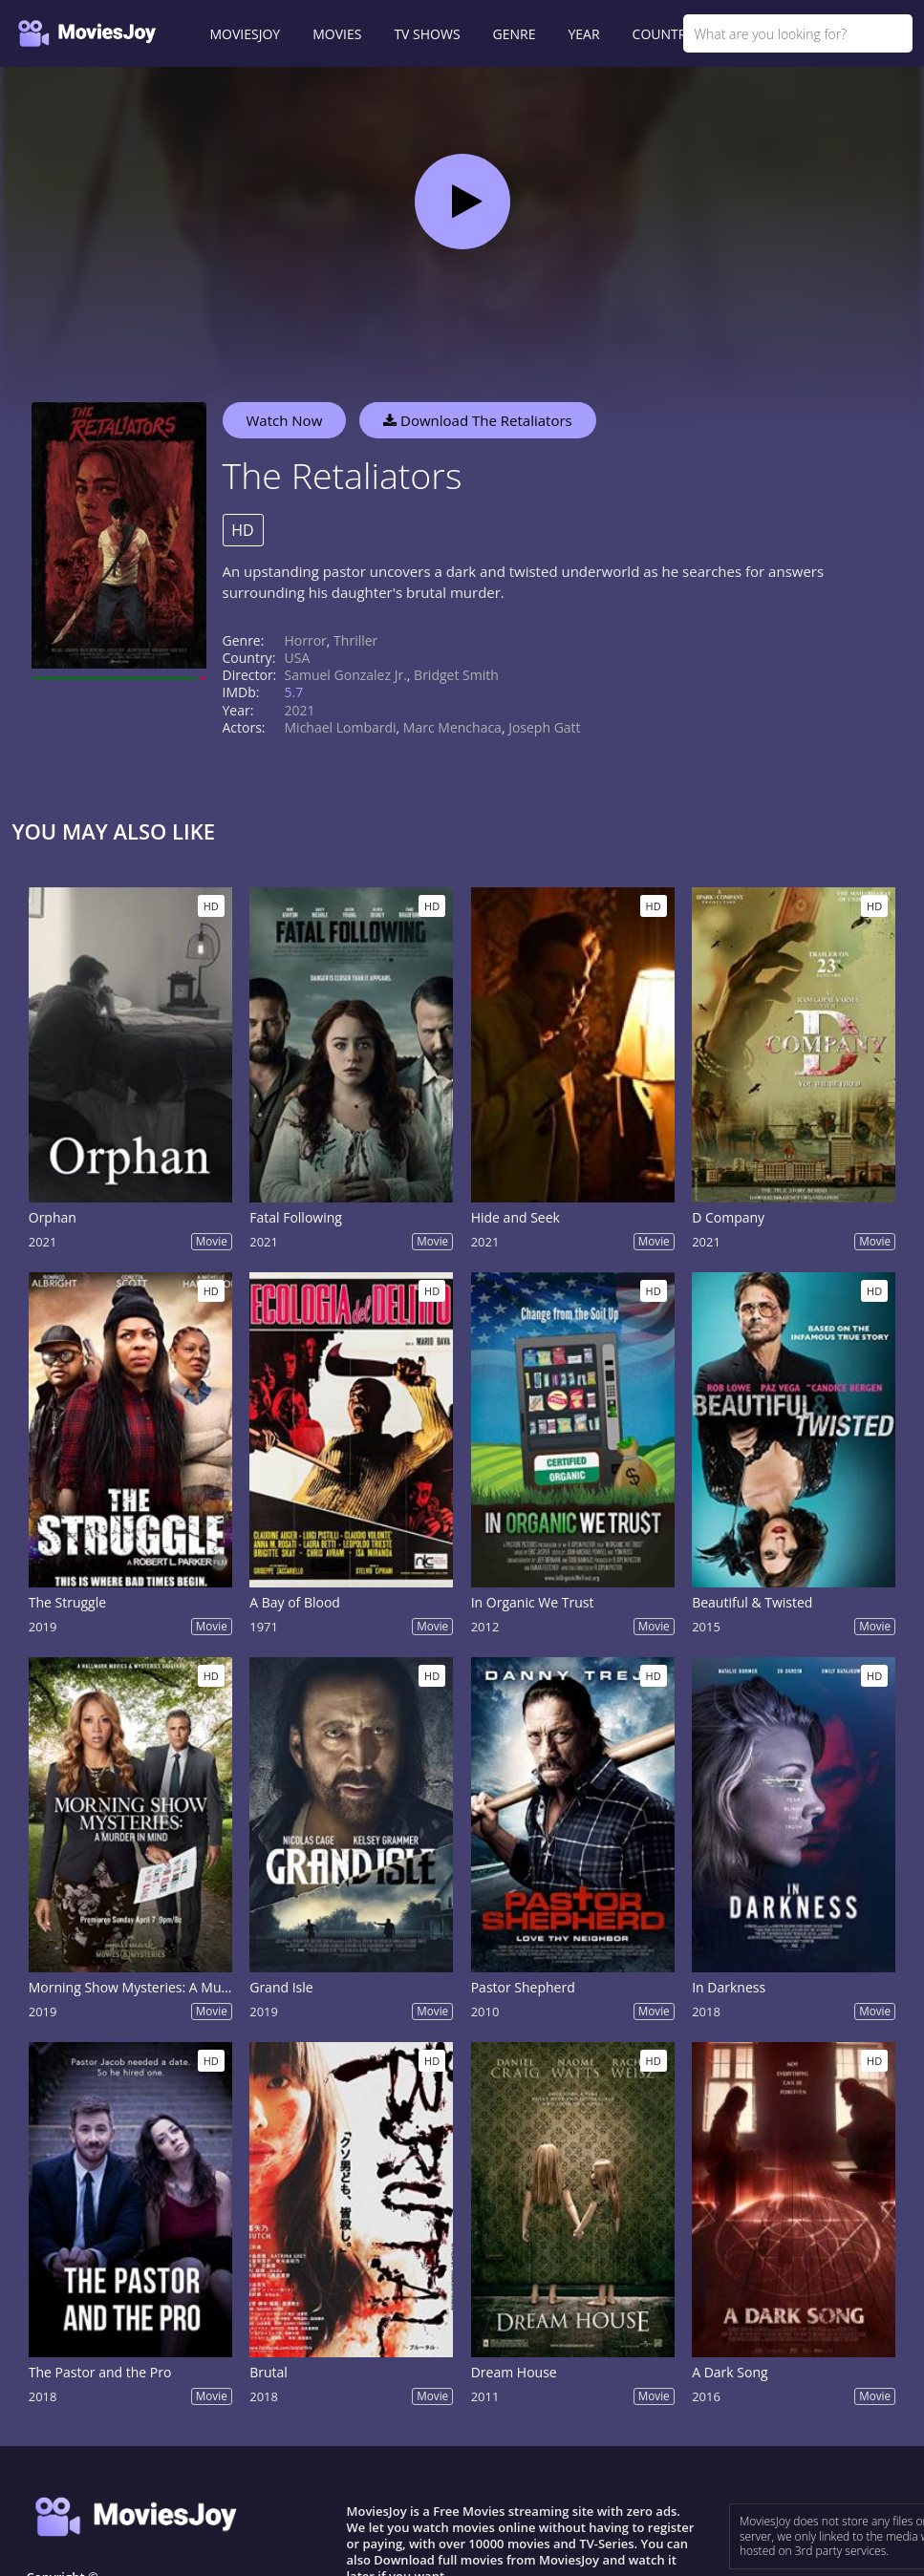 The height and width of the screenshot is (2576, 924). I want to click on Horror, so click(306, 640).